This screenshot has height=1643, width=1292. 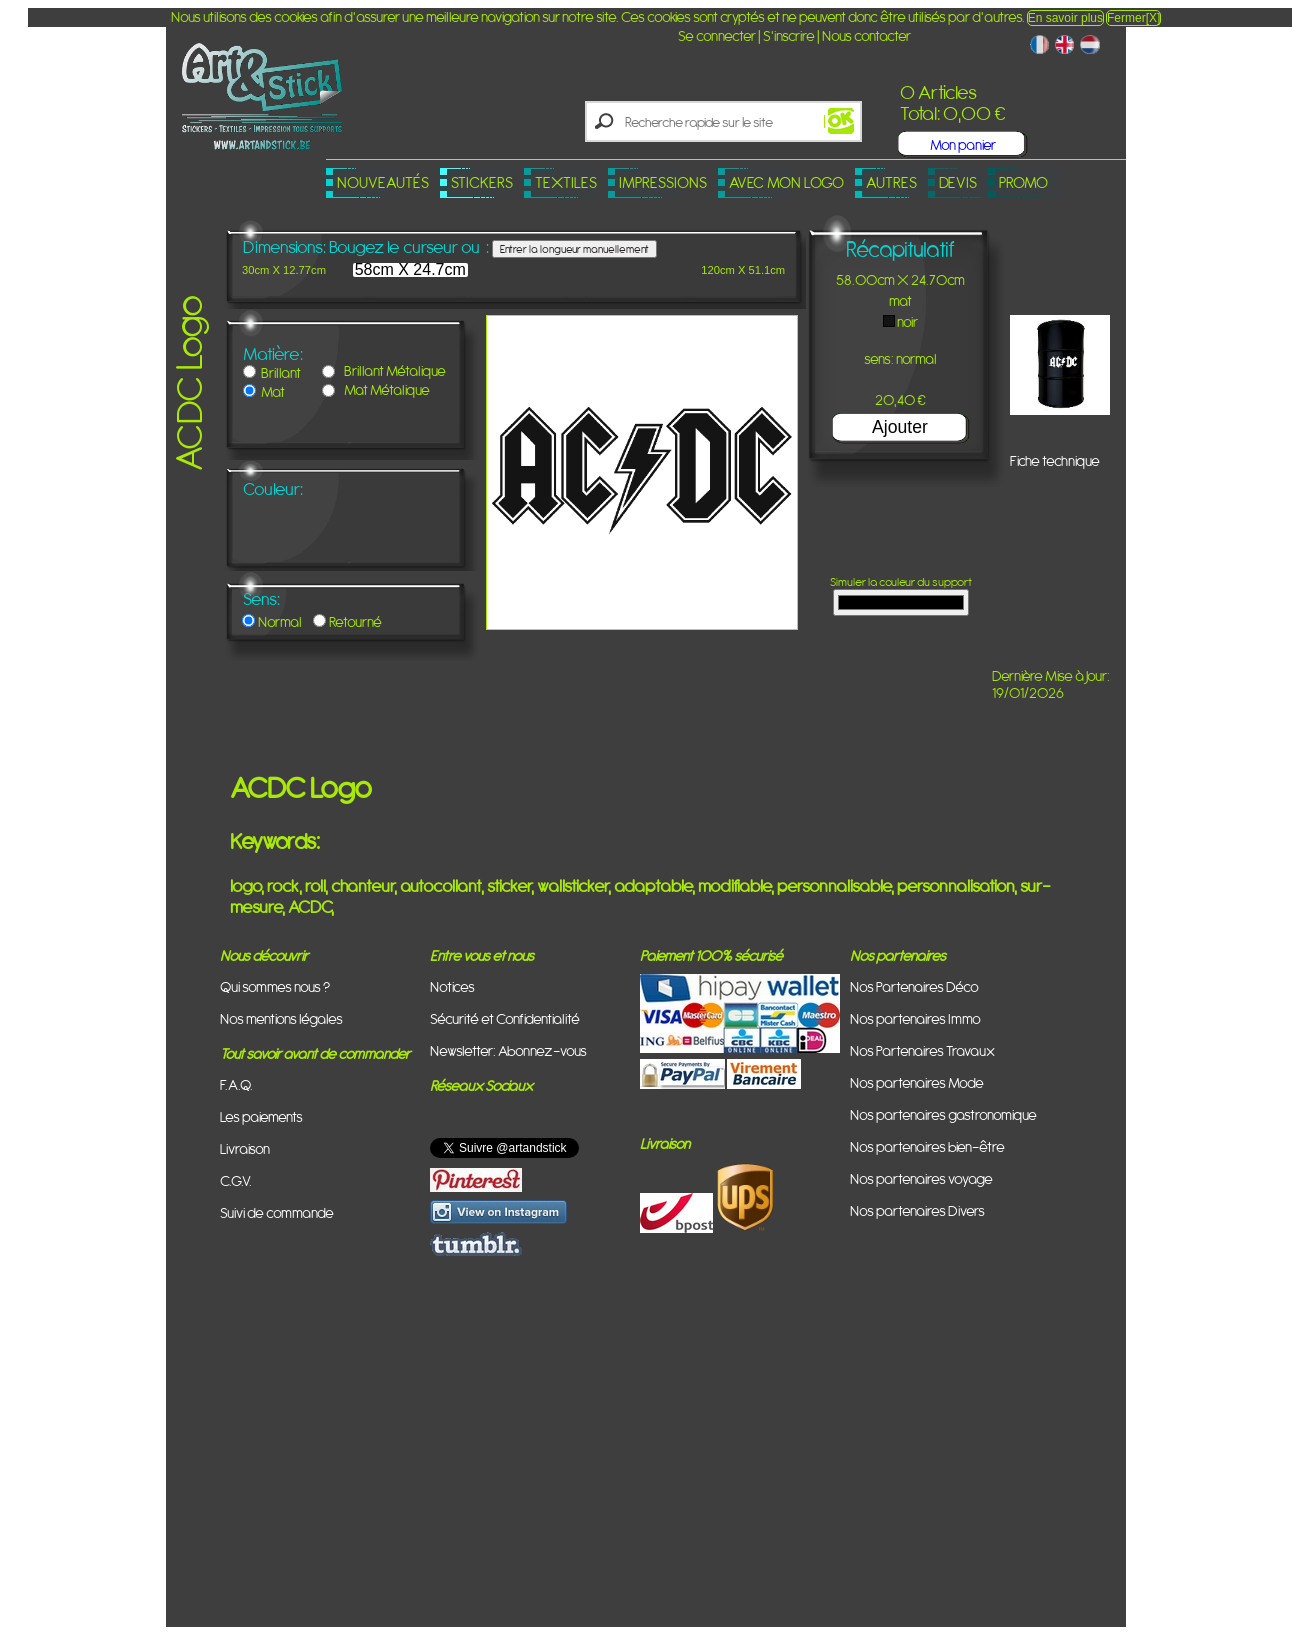 I want to click on Nos Partenaires Travaux, so click(x=922, y=1050).